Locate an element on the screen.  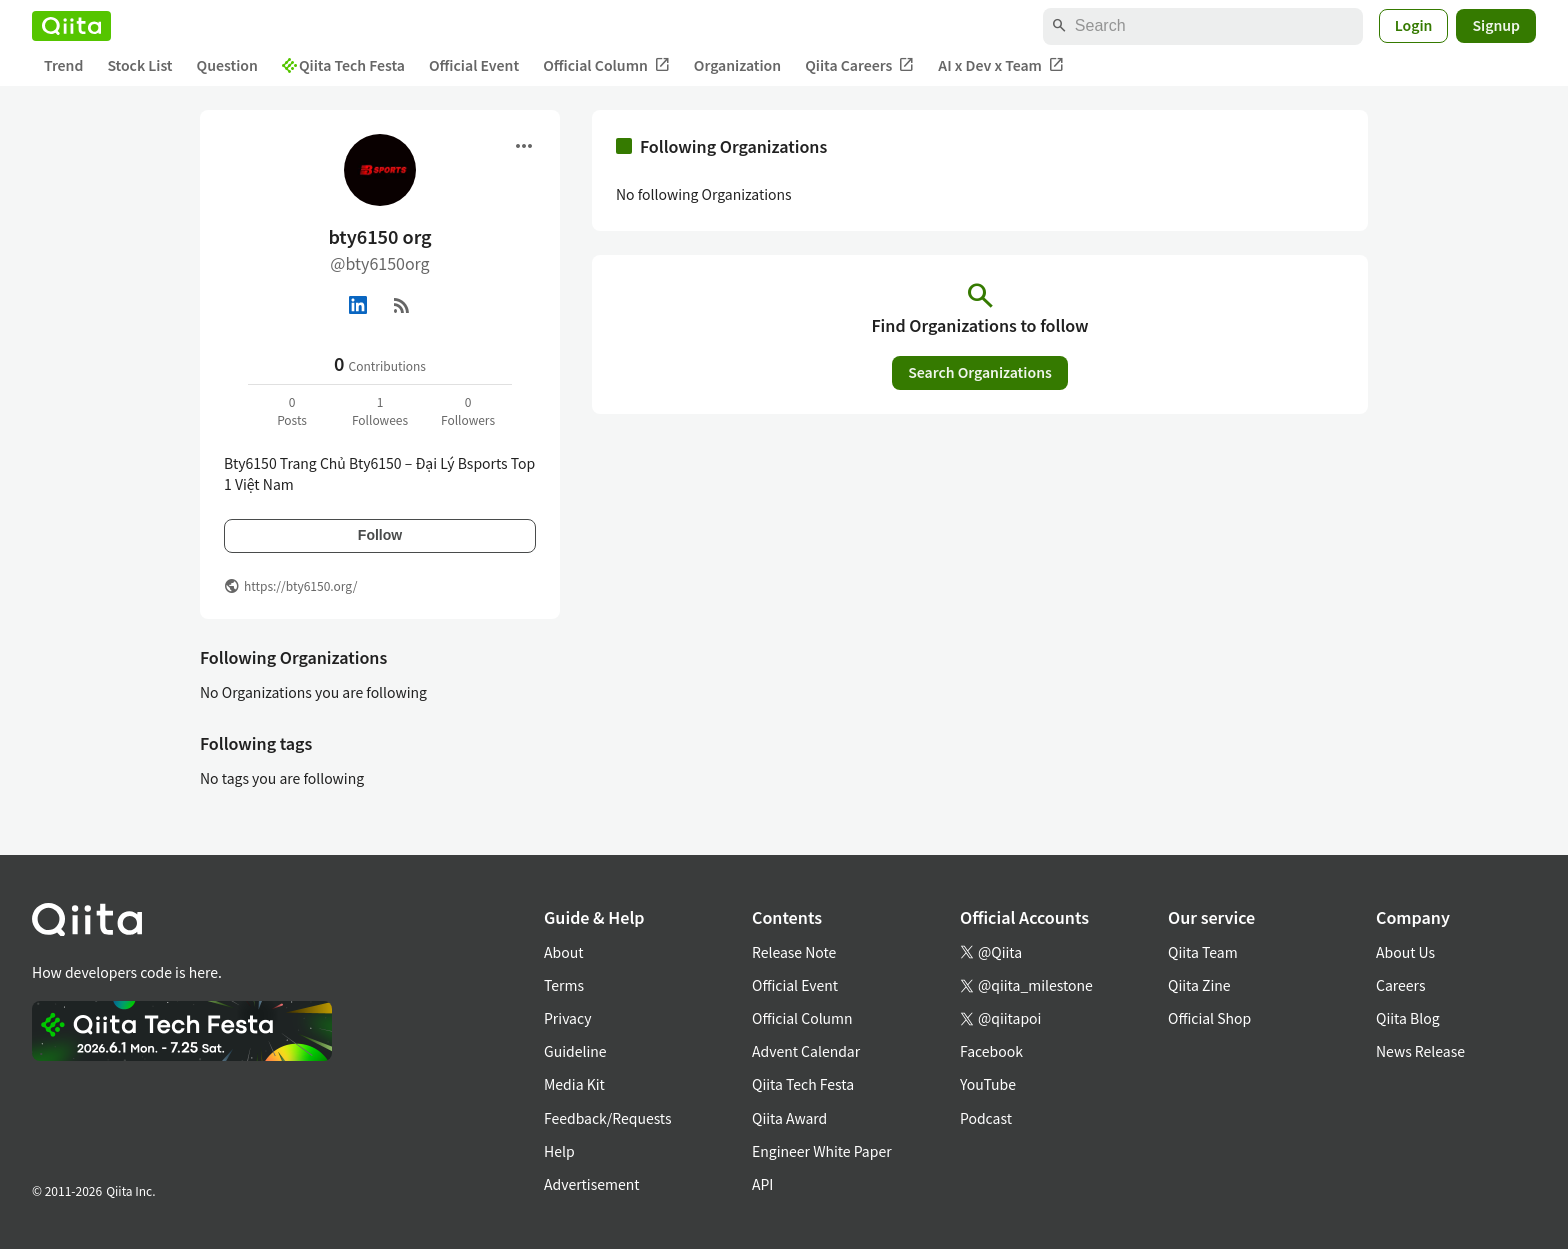
Facebook is located at coordinates (991, 1051).